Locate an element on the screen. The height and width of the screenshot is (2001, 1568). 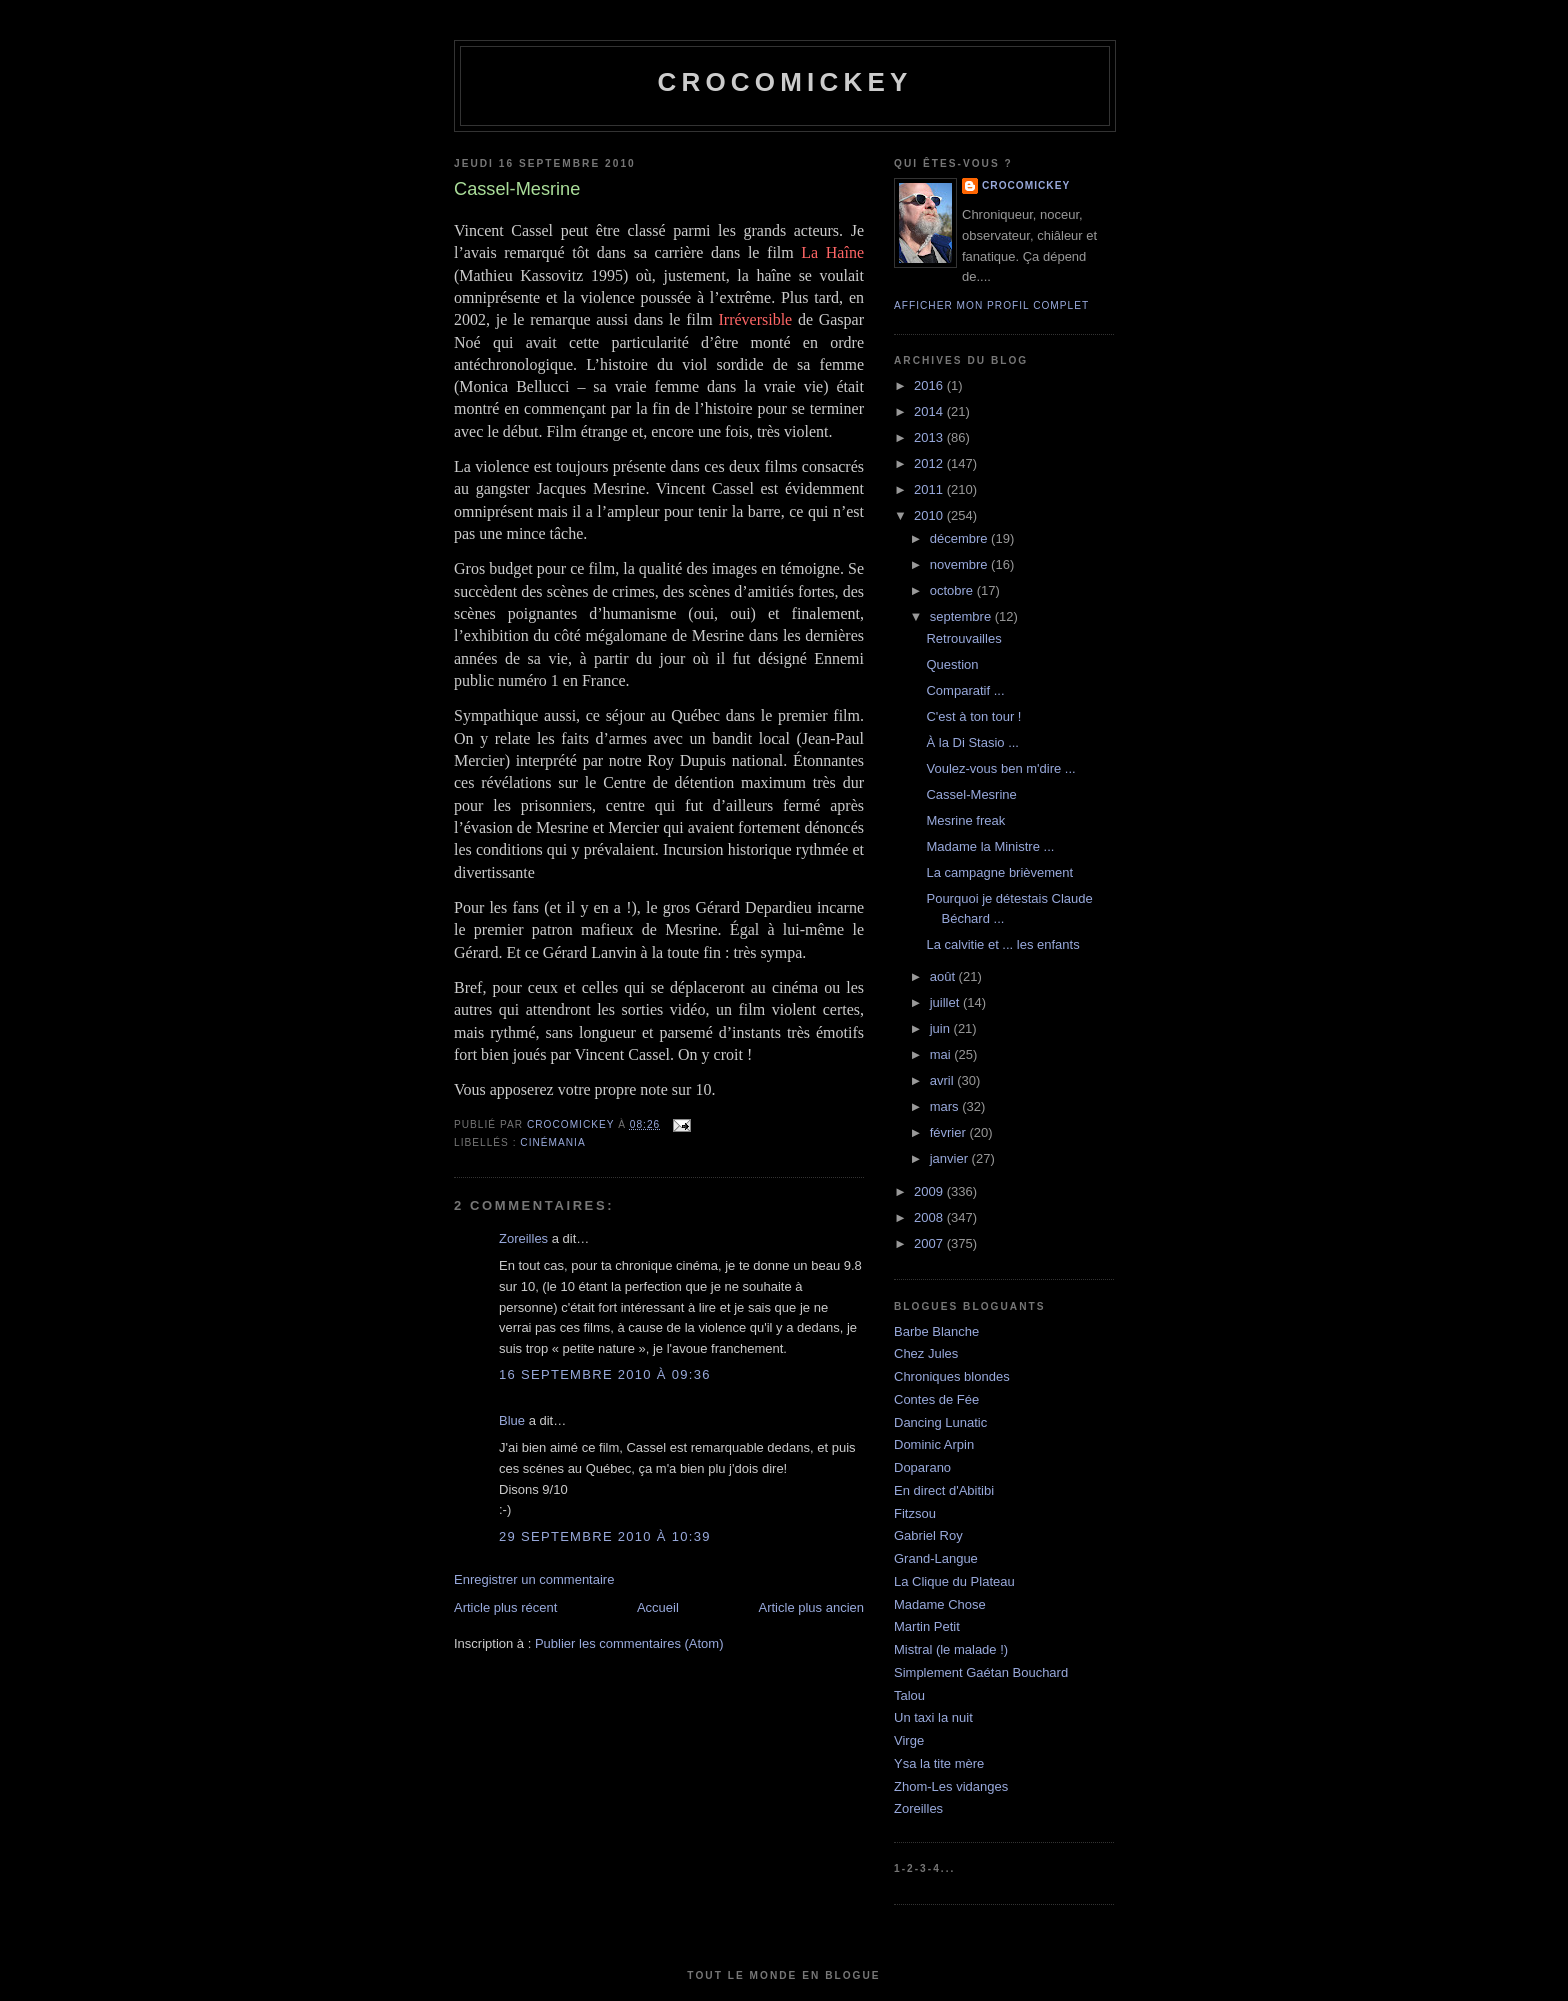
2010 is located at coordinates (930, 515).